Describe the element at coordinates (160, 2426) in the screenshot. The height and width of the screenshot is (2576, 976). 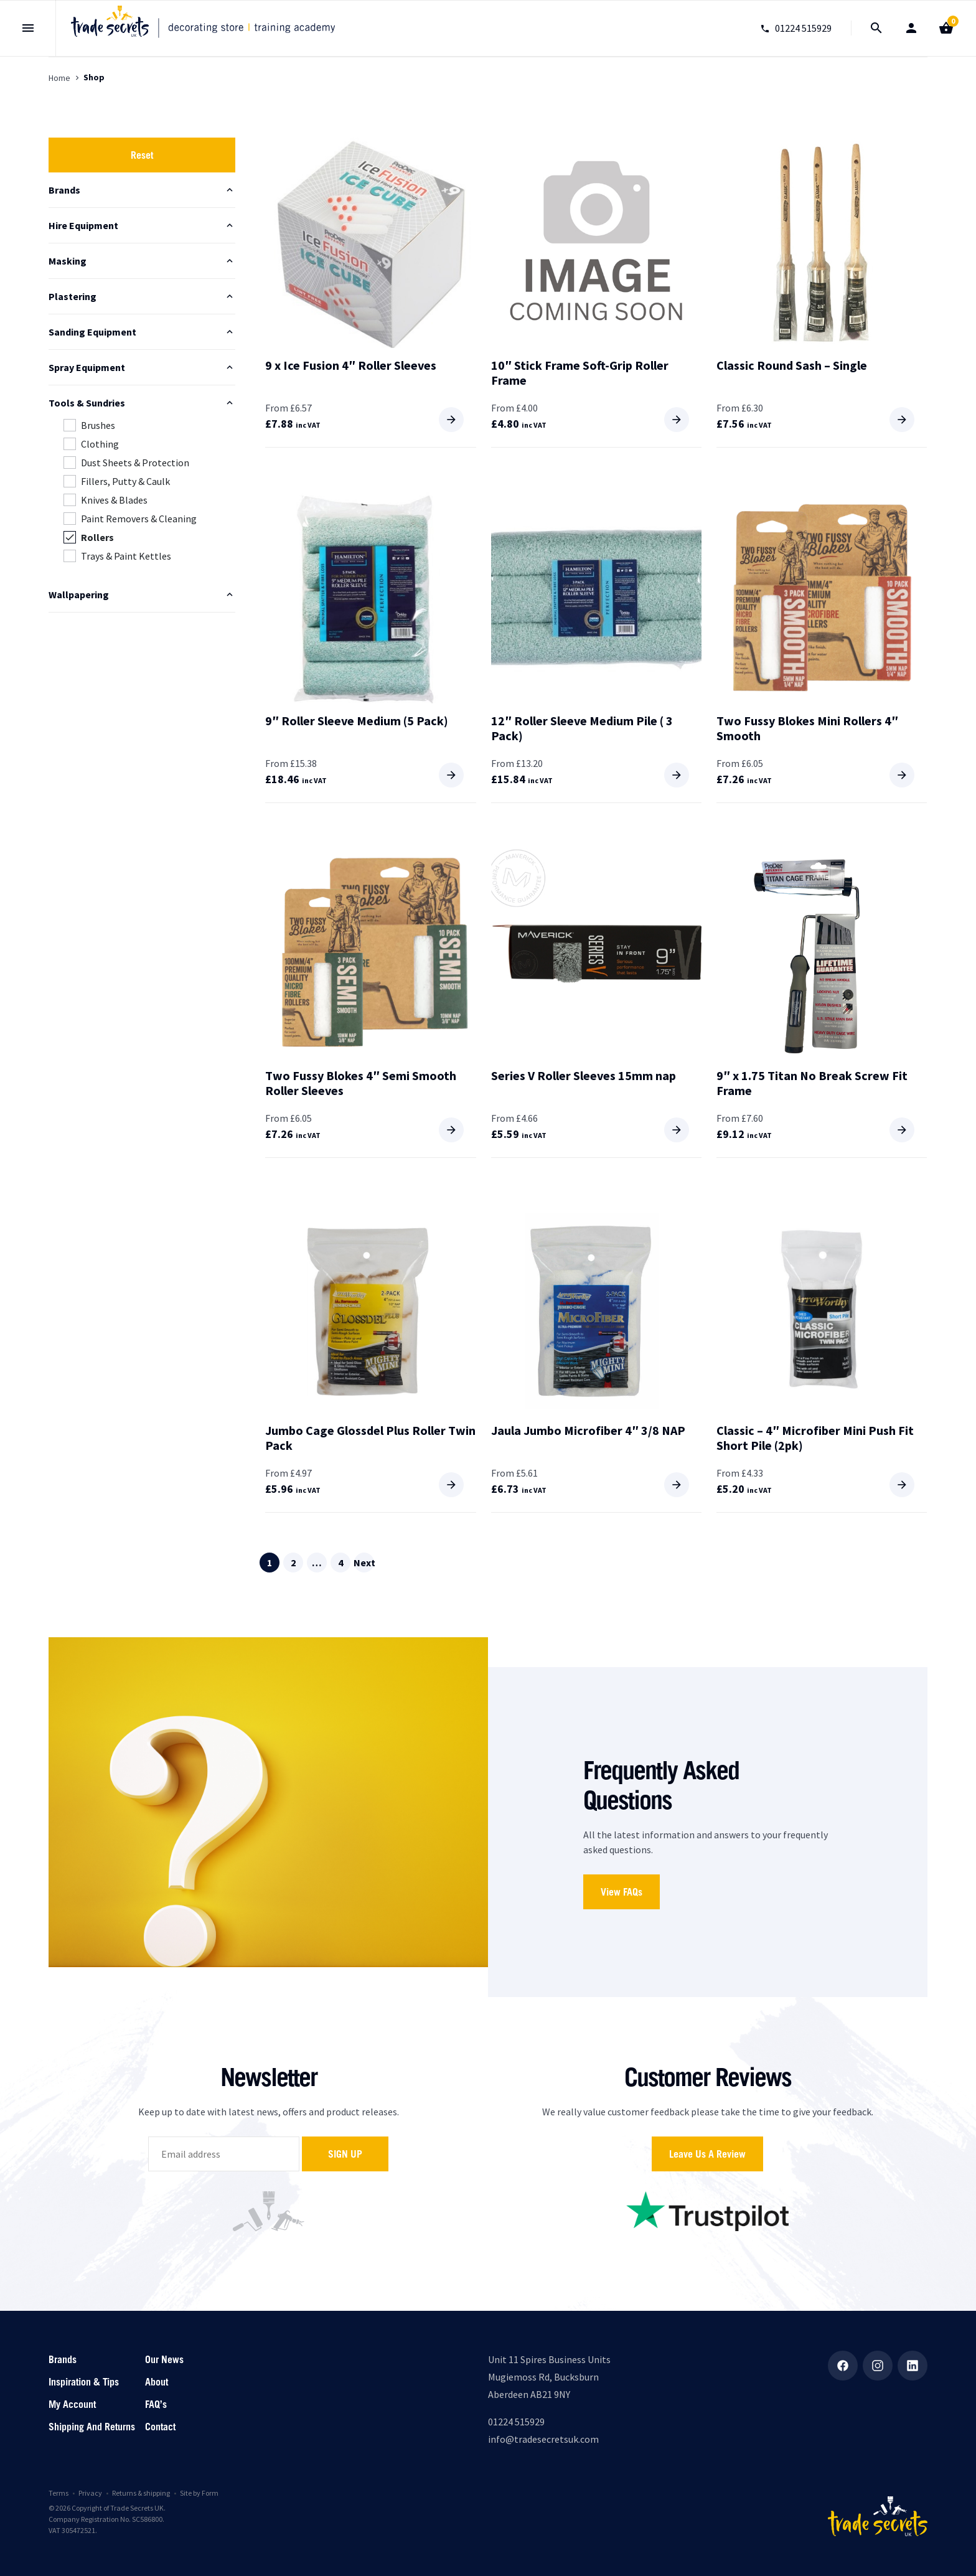
I see `Contact` at that location.